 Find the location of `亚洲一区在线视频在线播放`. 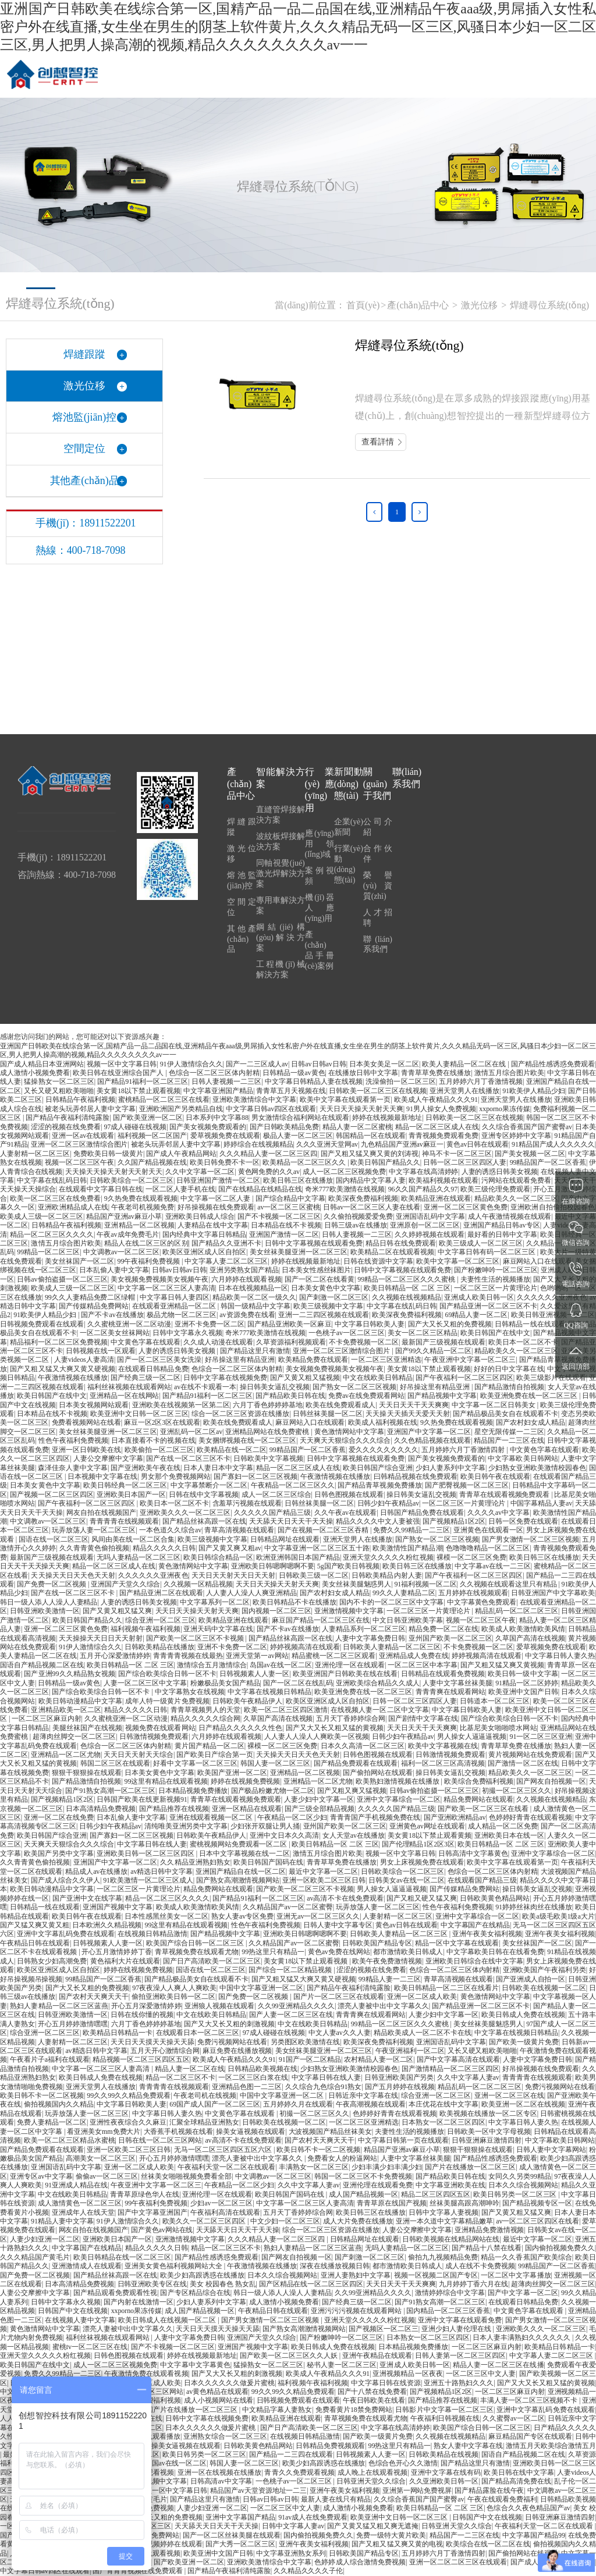

亚洲一区在线视频在线播放 is located at coordinates (219, 2472).